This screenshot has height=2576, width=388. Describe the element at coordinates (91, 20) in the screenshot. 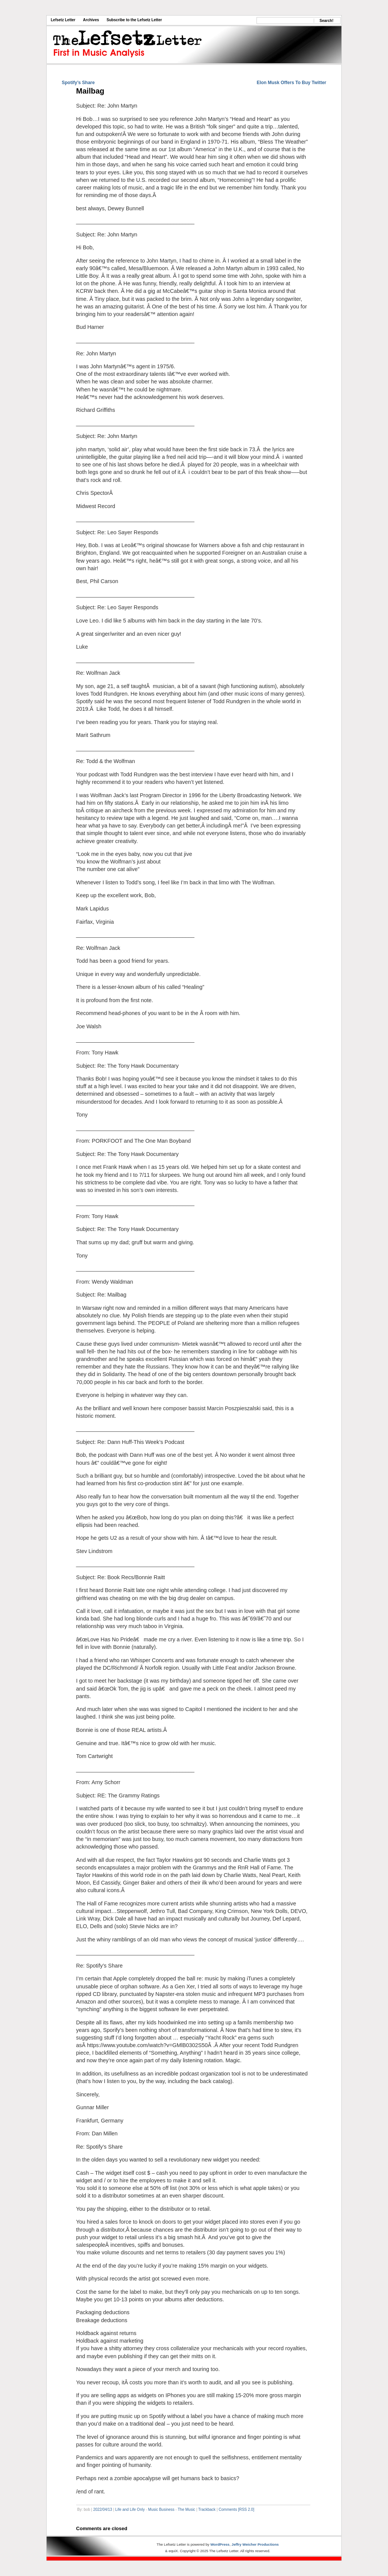

I see `Archives` at that location.